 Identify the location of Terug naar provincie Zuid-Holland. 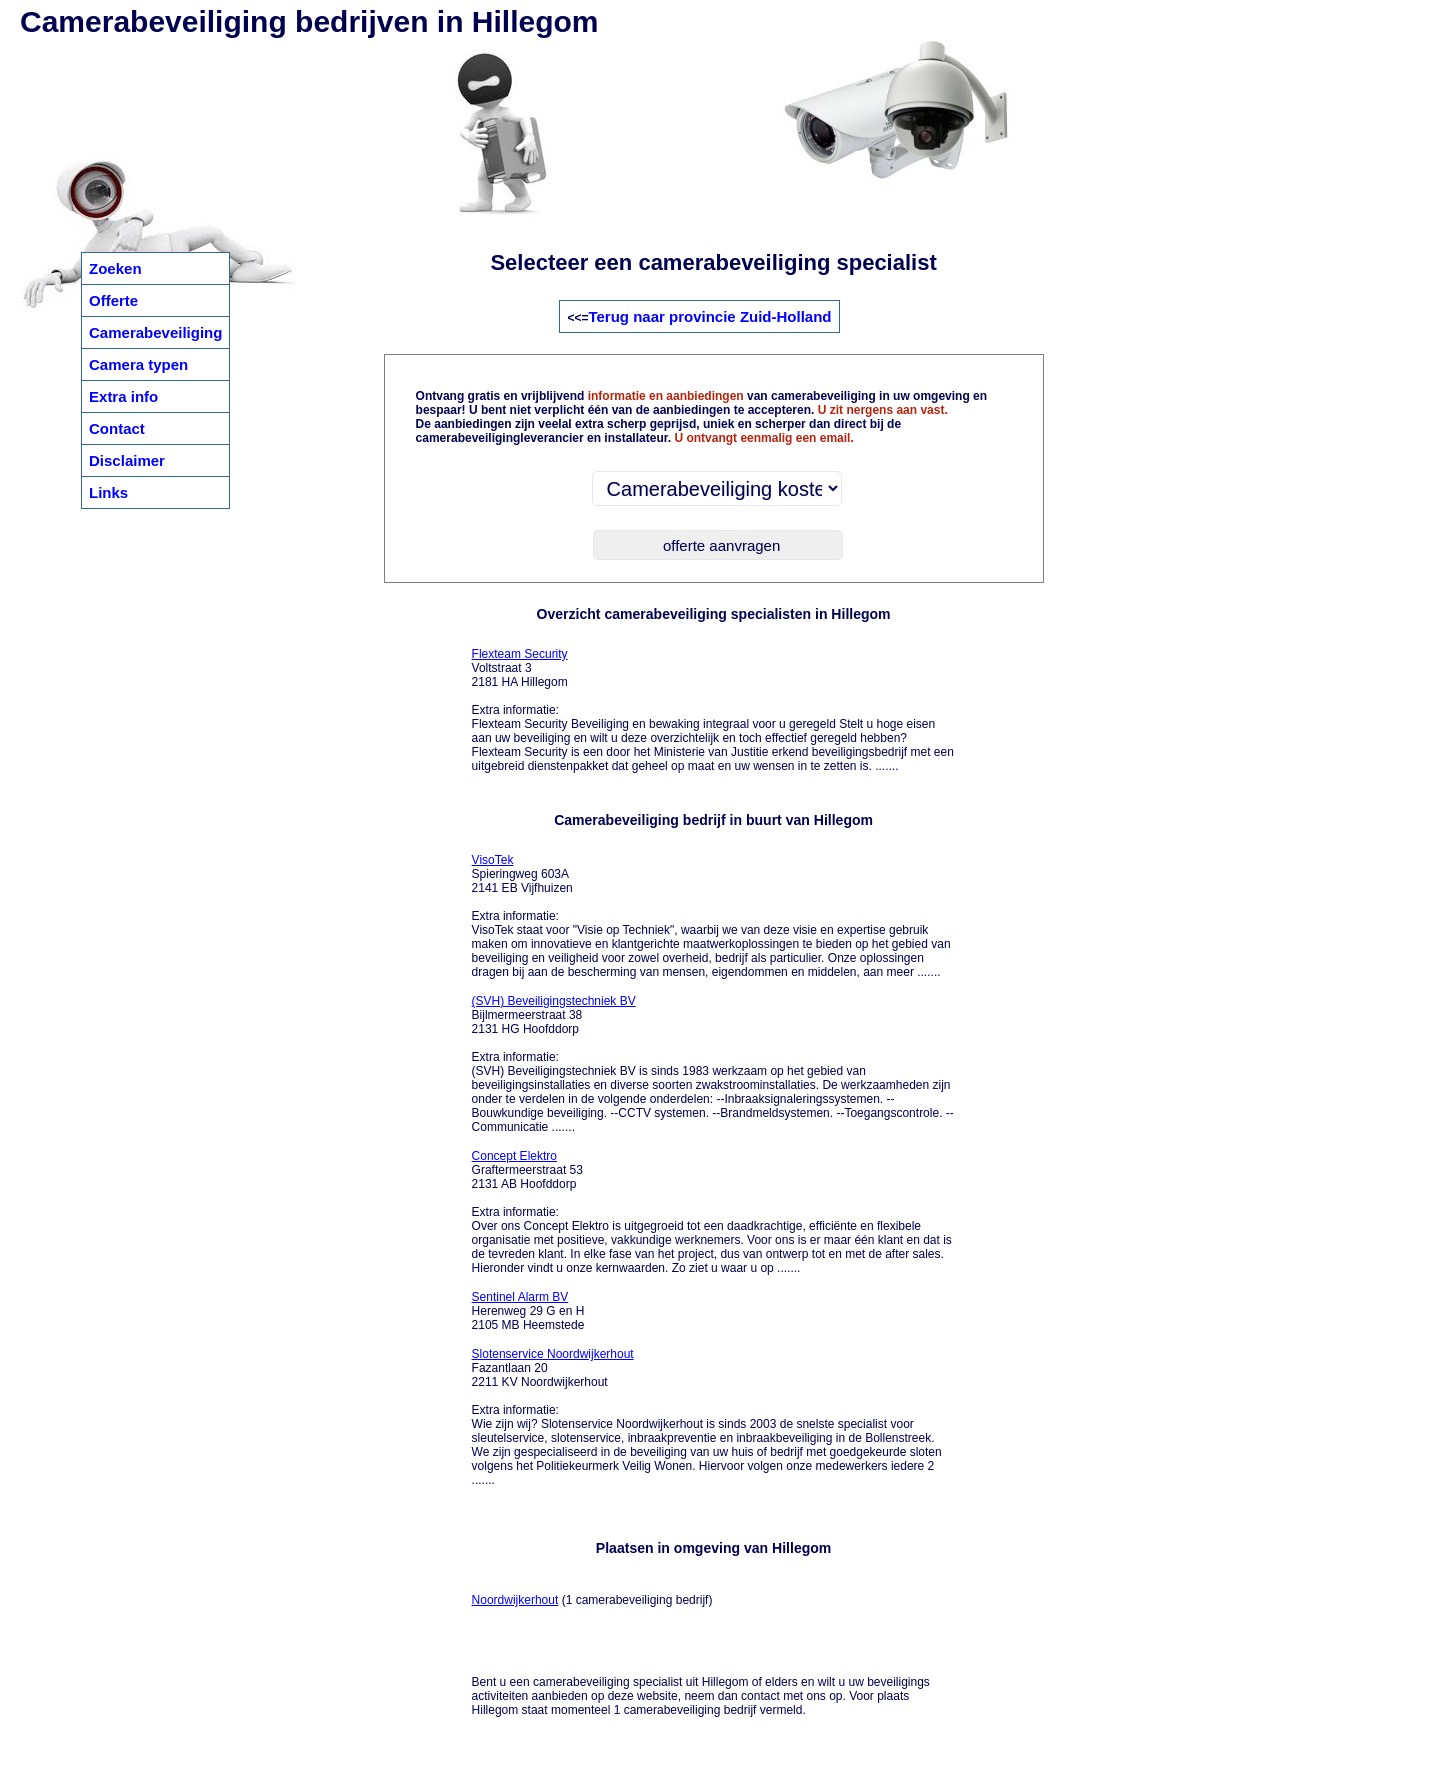
(709, 316).